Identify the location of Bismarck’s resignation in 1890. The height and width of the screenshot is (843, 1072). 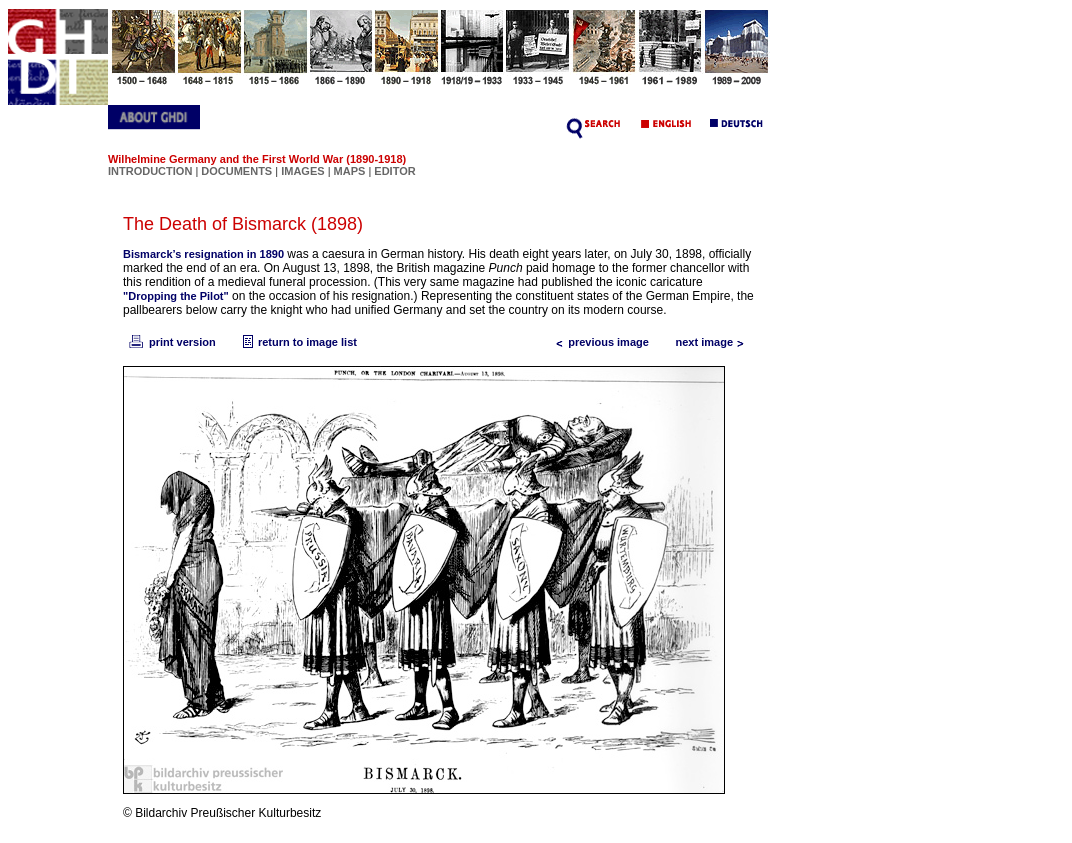
(203, 254).